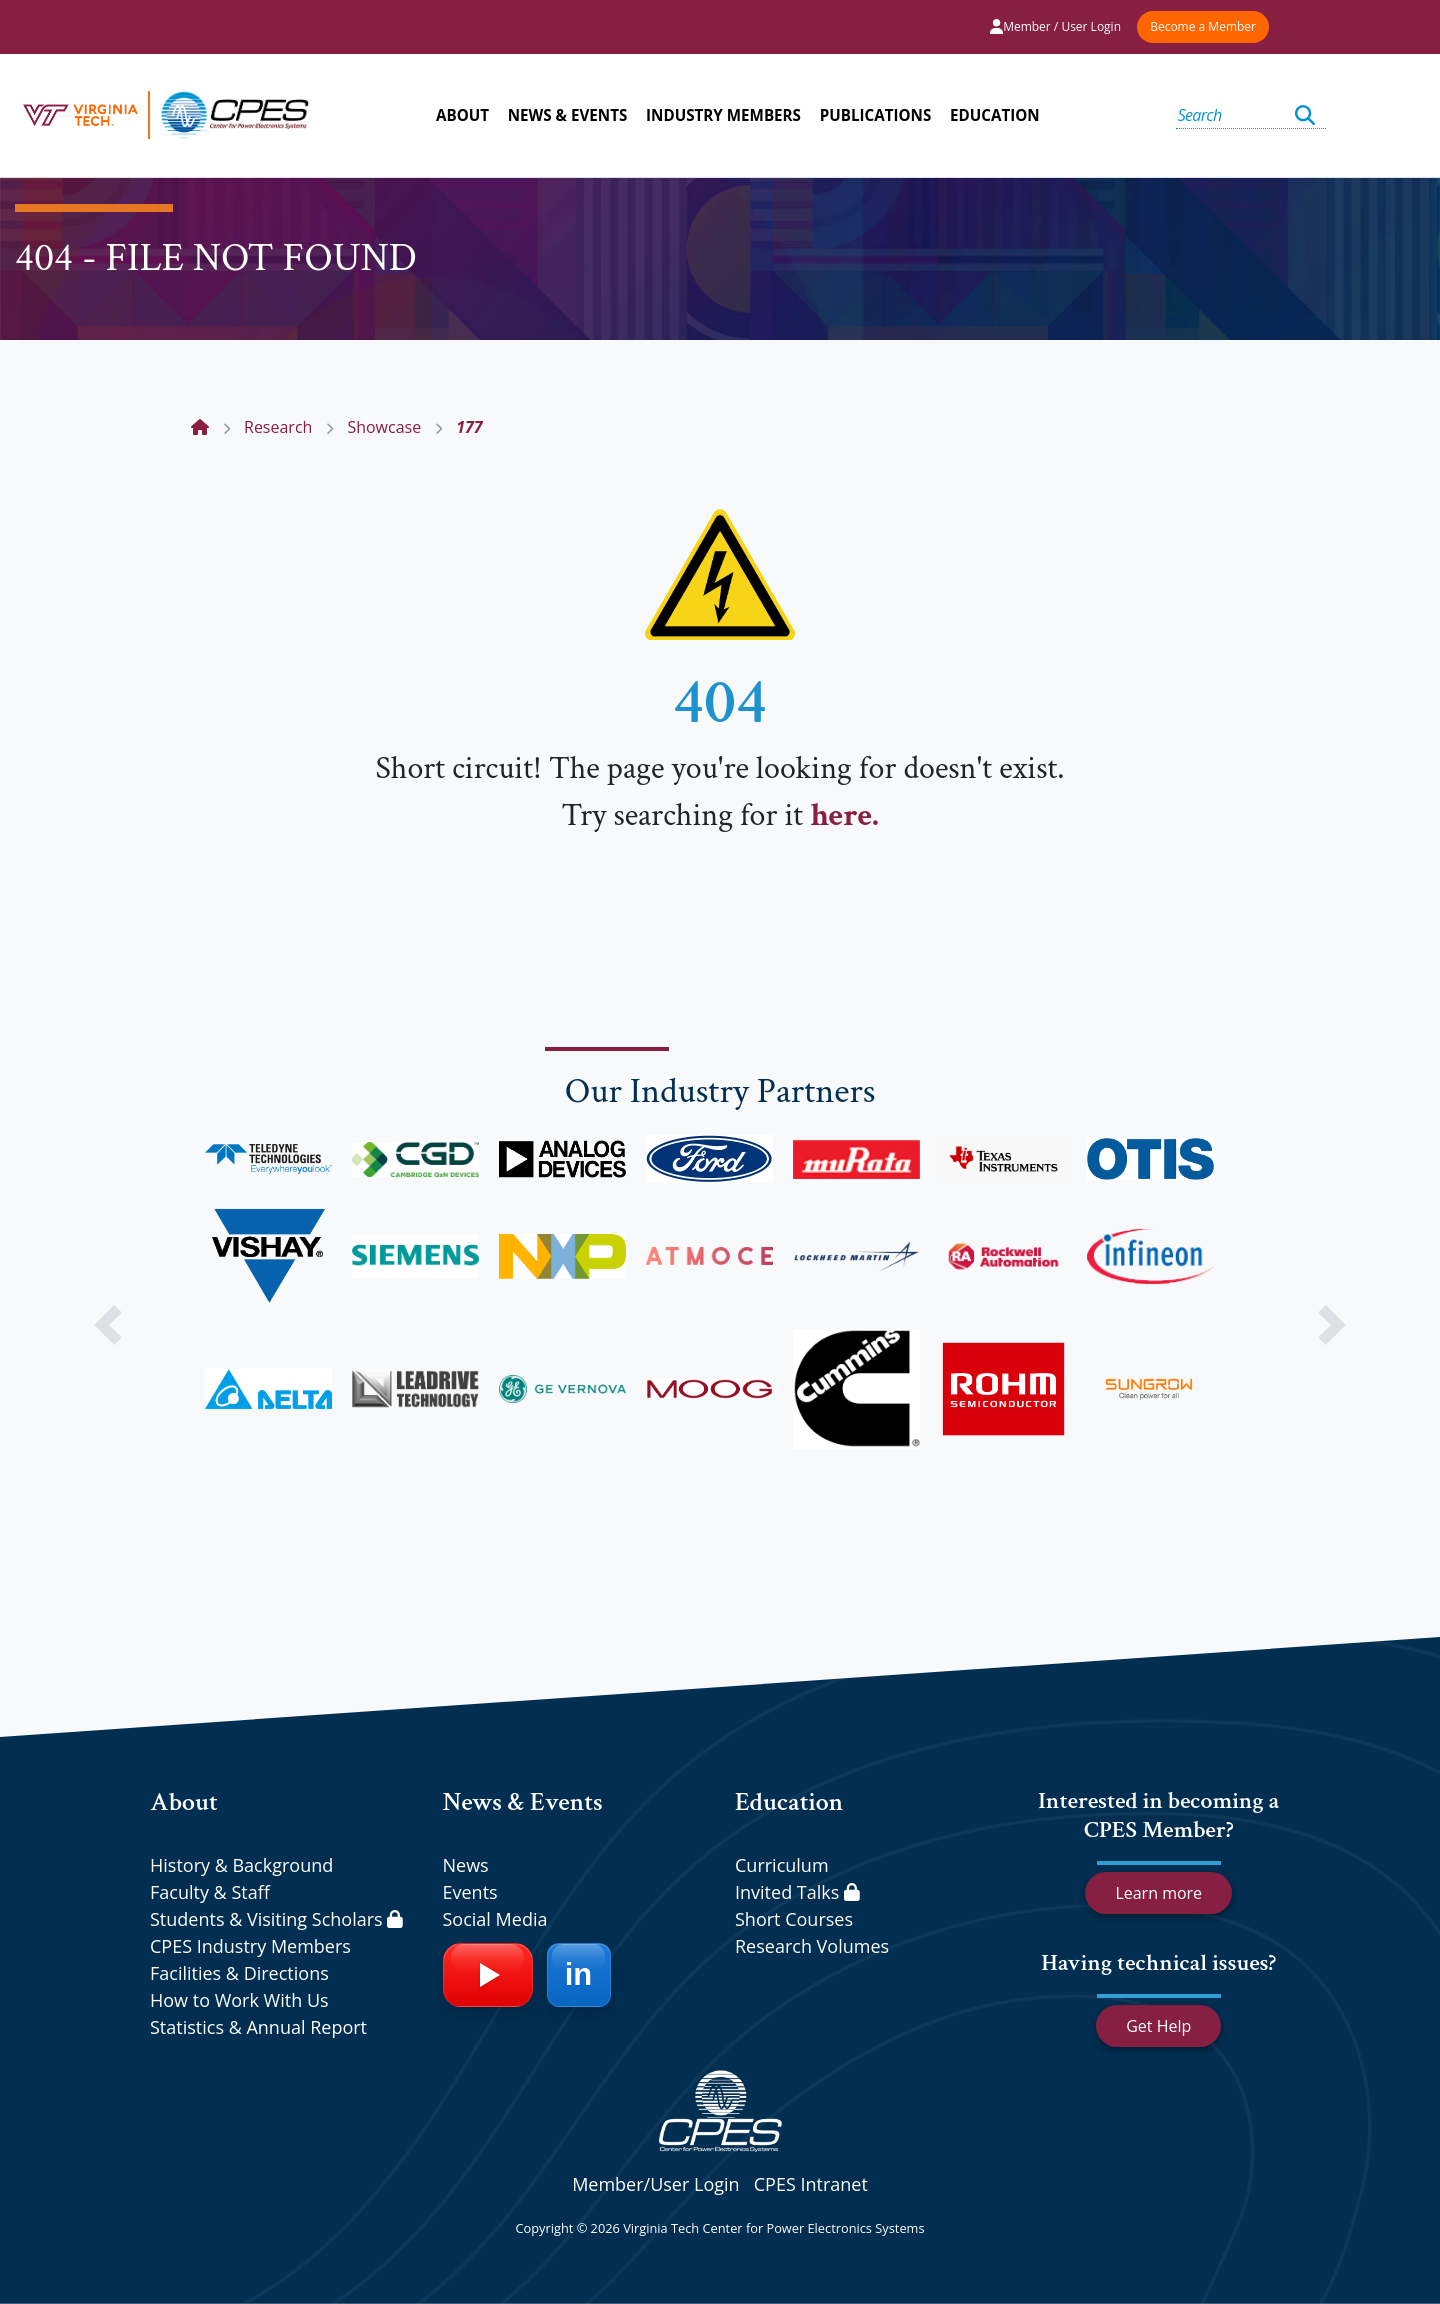  Describe the element at coordinates (1158, 1893) in the screenshot. I see `Learn more` at that location.